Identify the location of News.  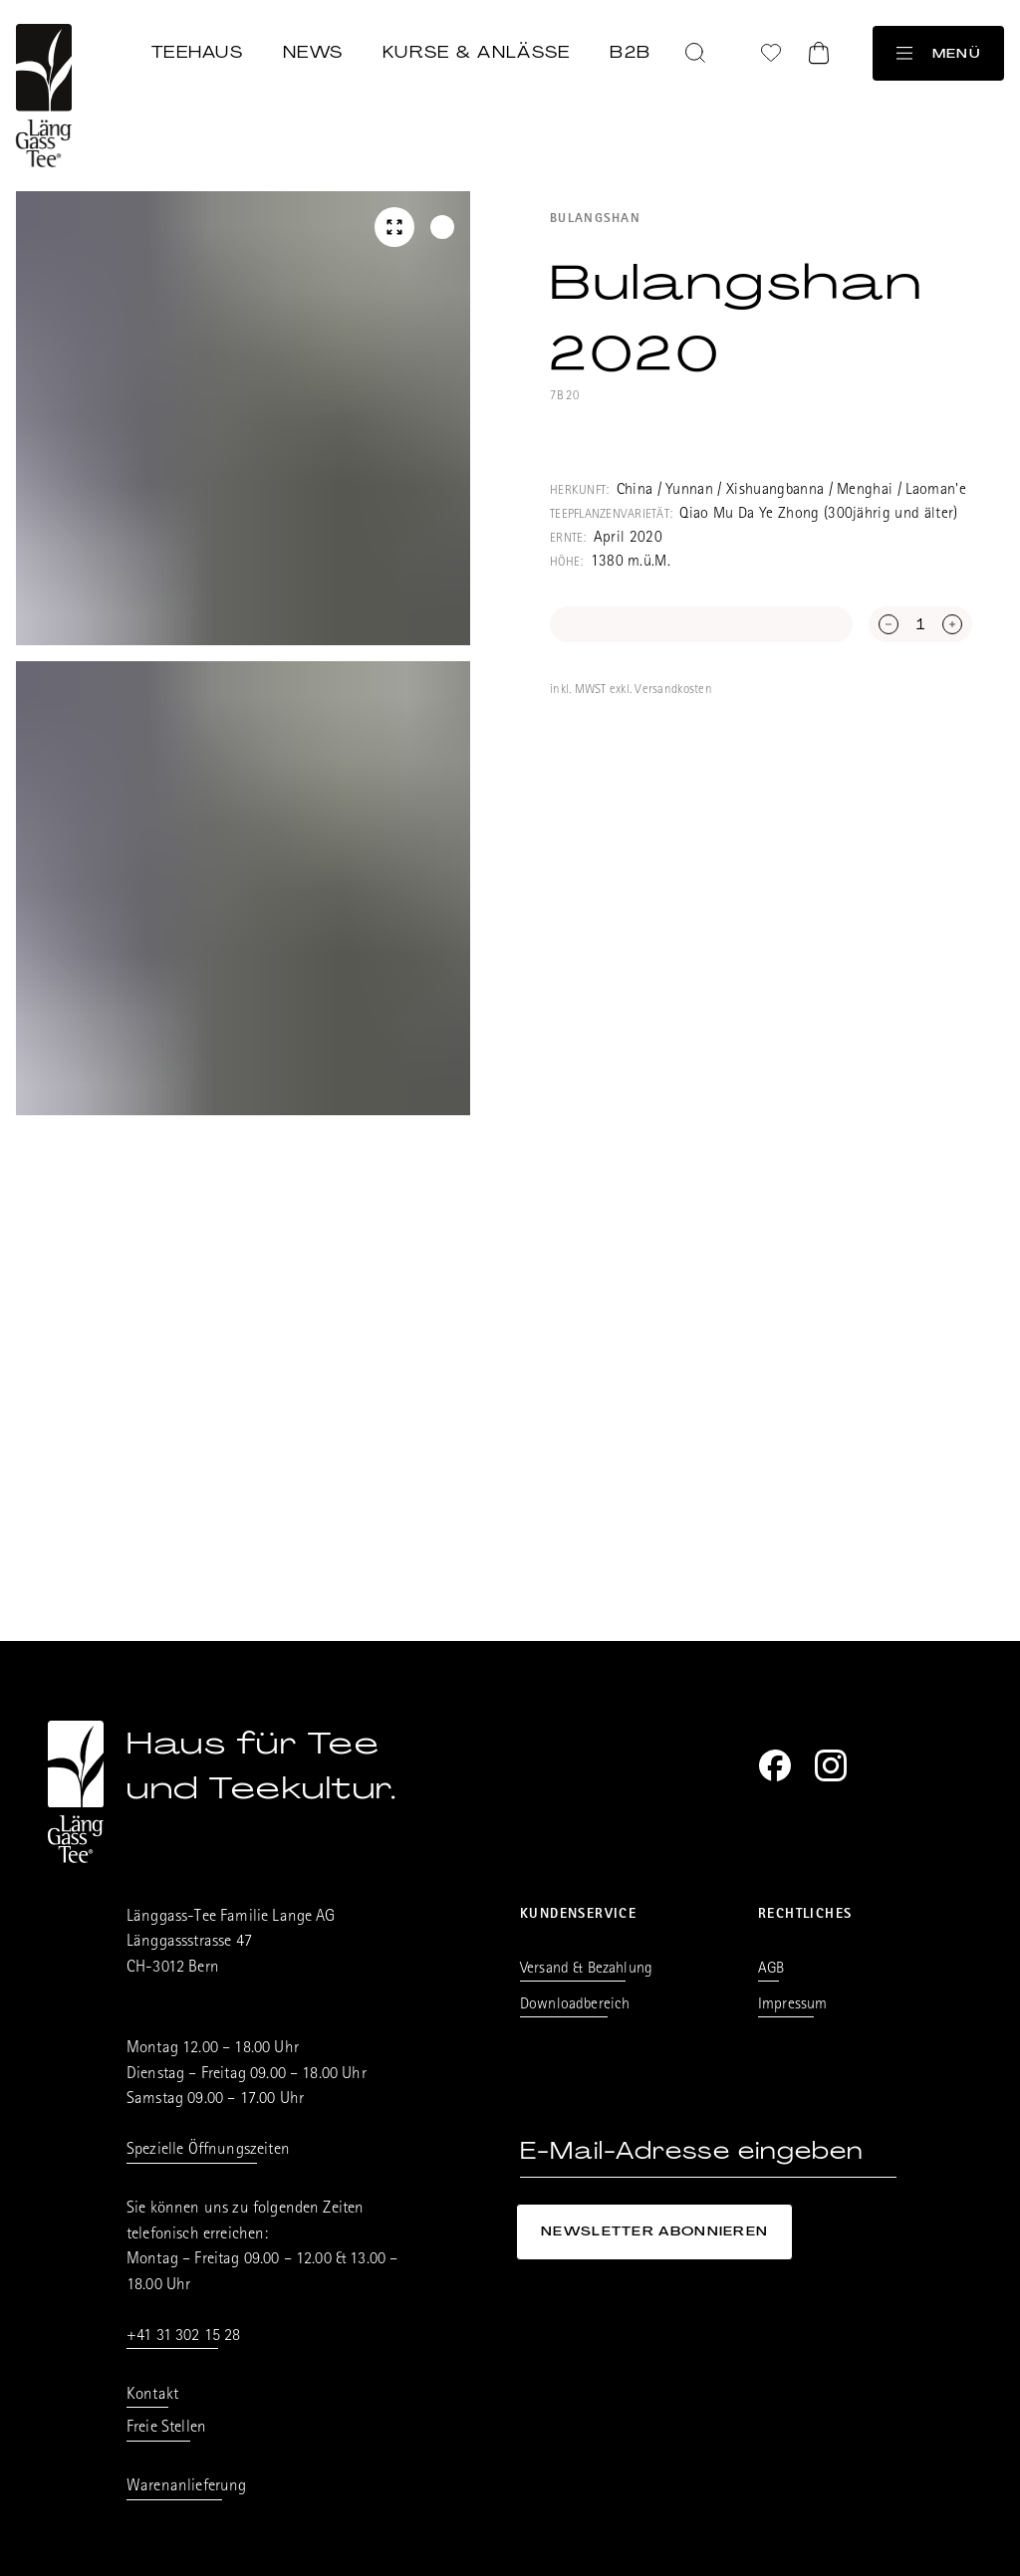
(313, 52).